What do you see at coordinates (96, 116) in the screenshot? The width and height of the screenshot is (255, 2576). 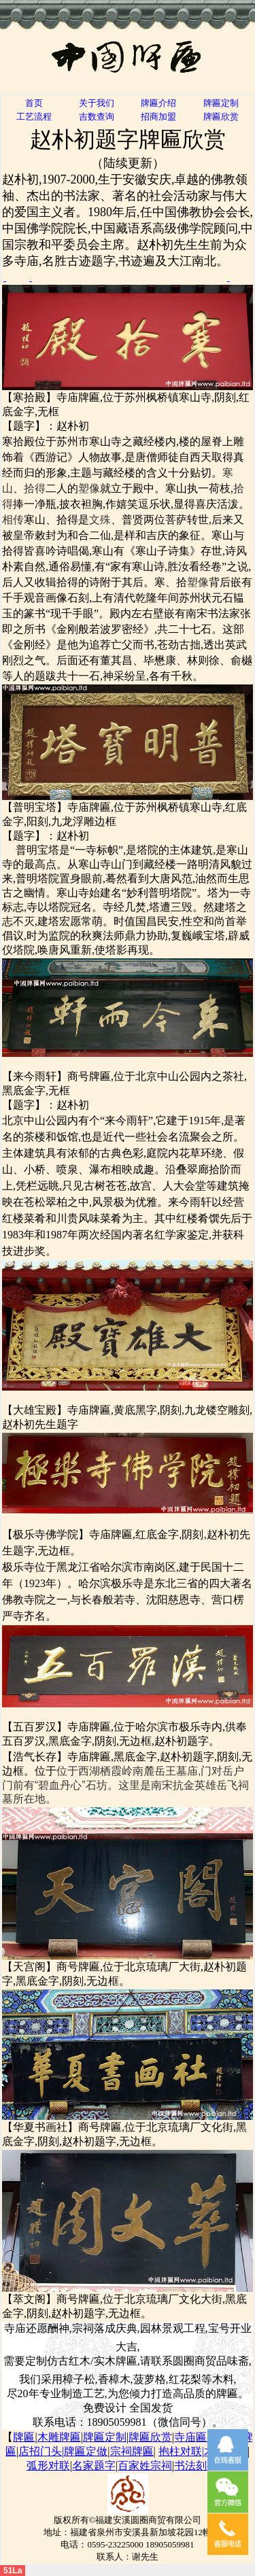 I see `吉数查询` at bounding box center [96, 116].